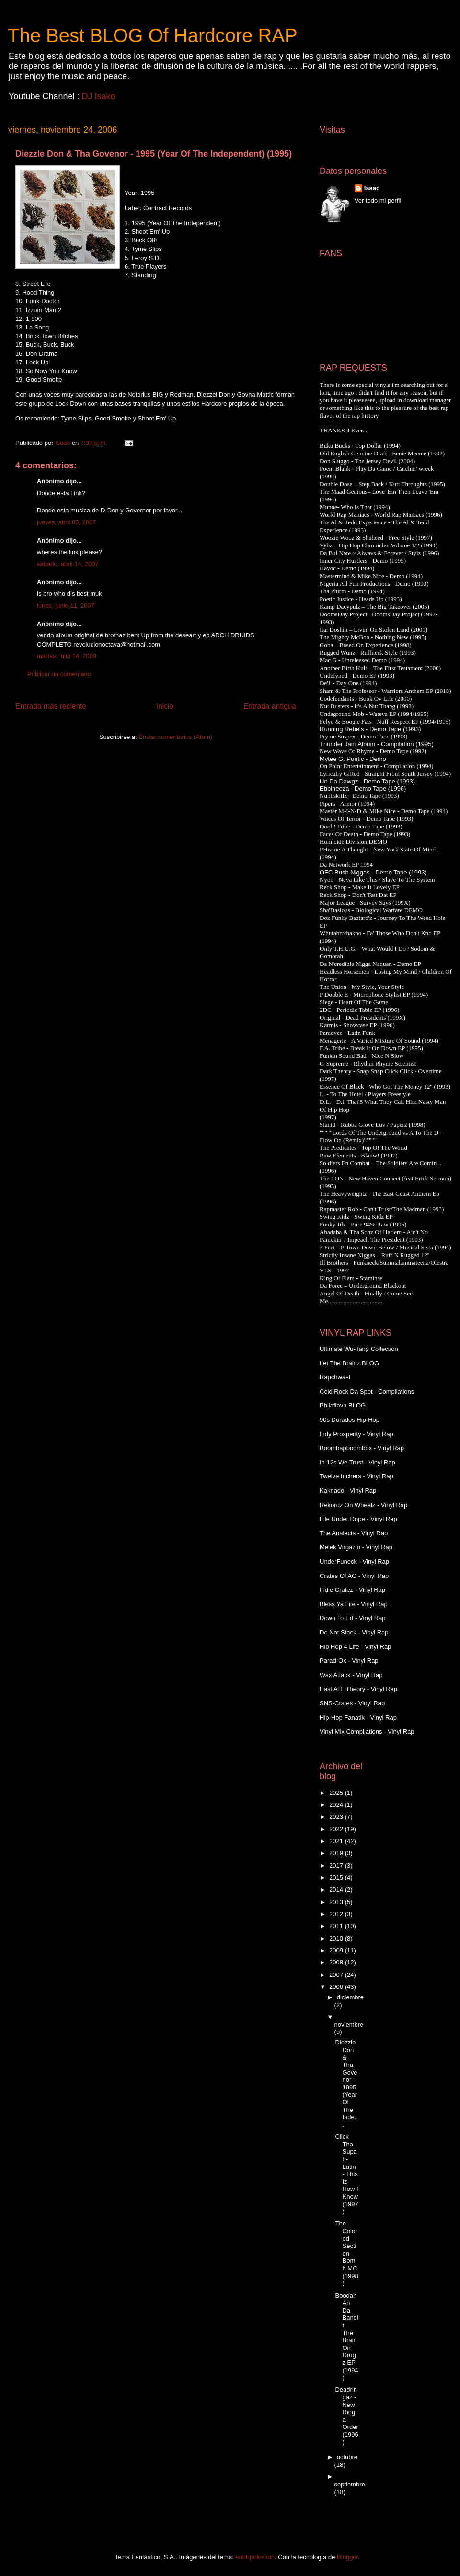 This screenshot has width=460, height=2576. I want to click on Isaac, so click(372, 188).